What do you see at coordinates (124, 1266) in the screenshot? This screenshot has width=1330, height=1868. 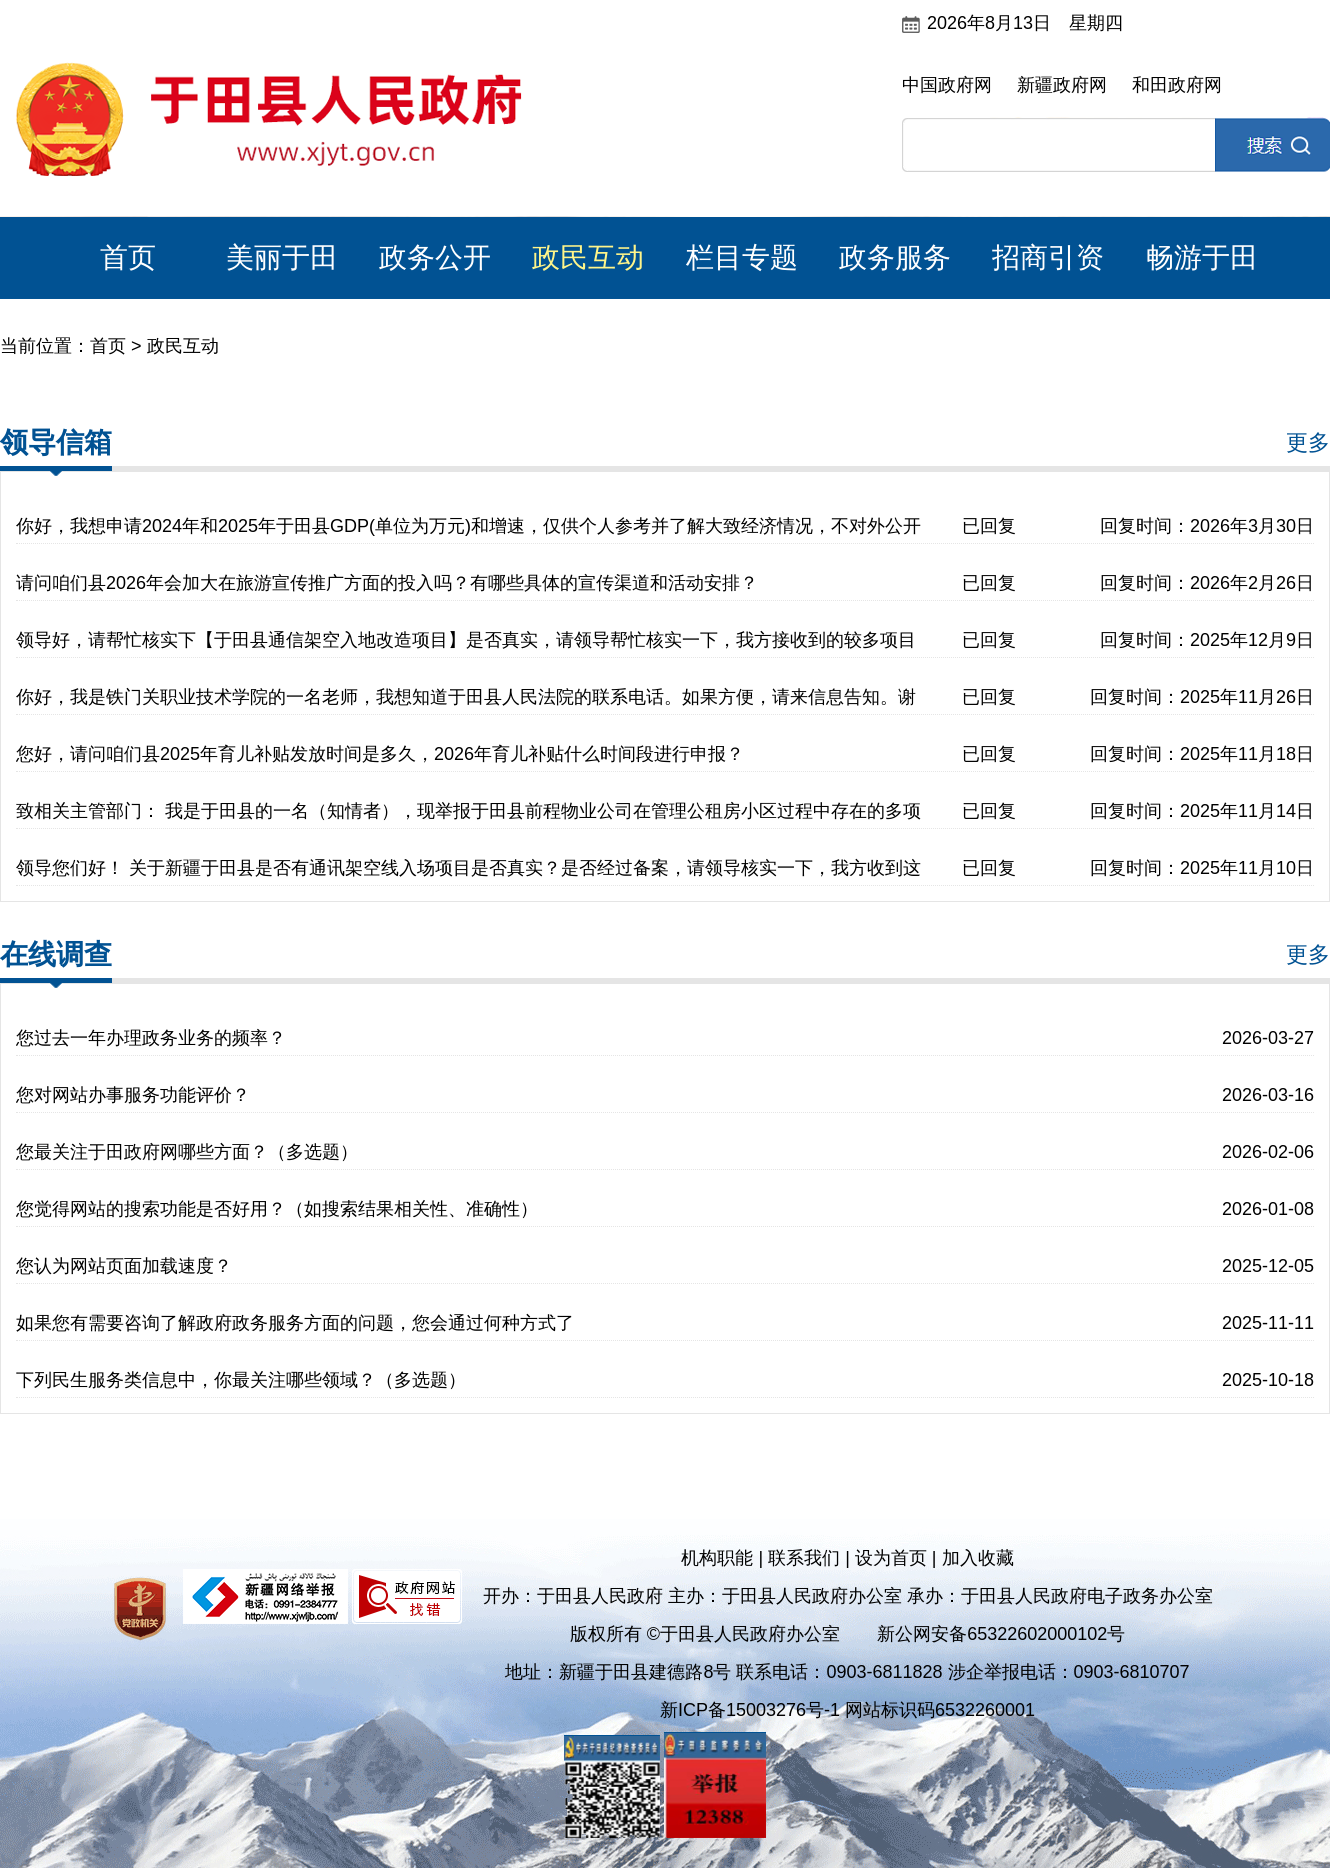 I see `您认为网站页面加载速度？` at bounding box center [124, 1266].